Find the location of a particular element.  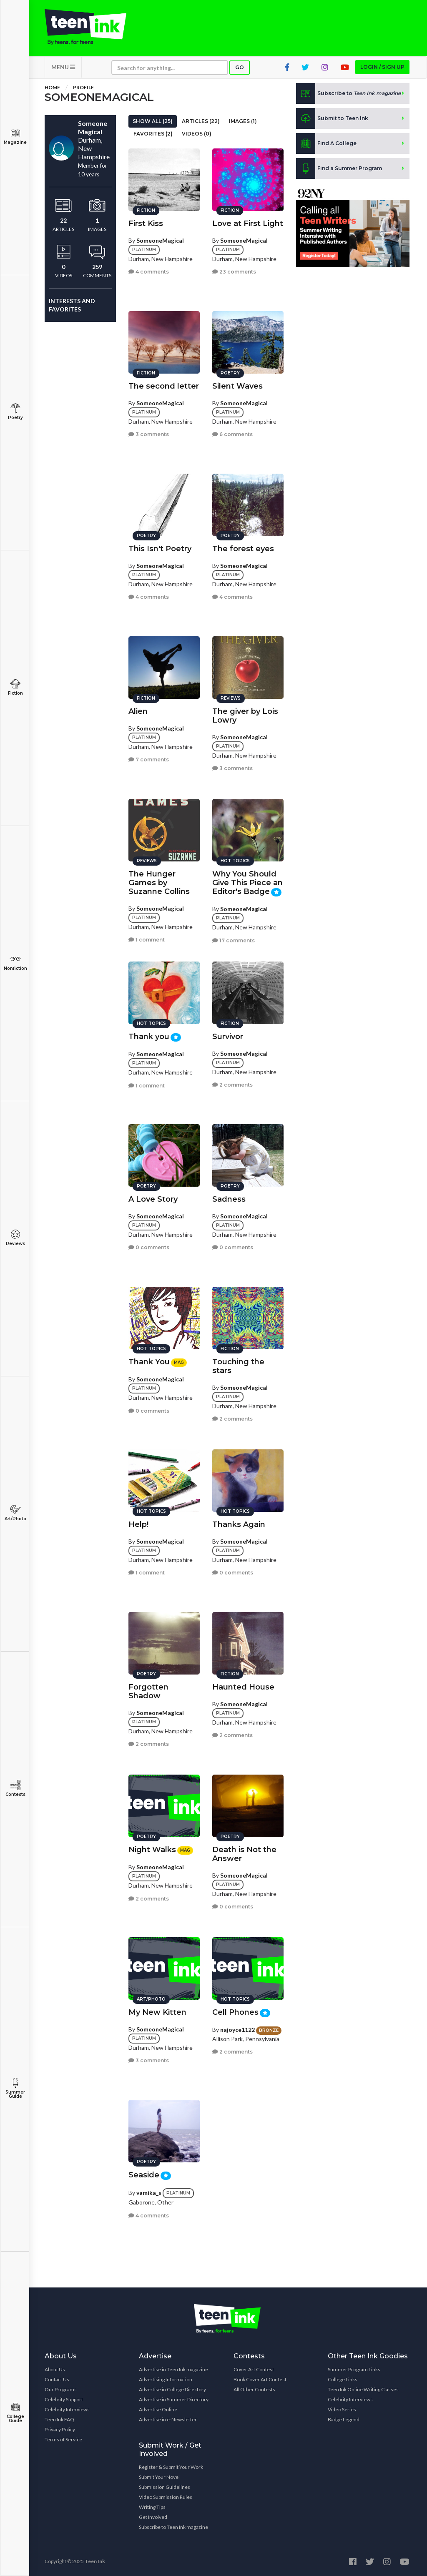

Find a Summer Program is located at coordinates (339, 168).